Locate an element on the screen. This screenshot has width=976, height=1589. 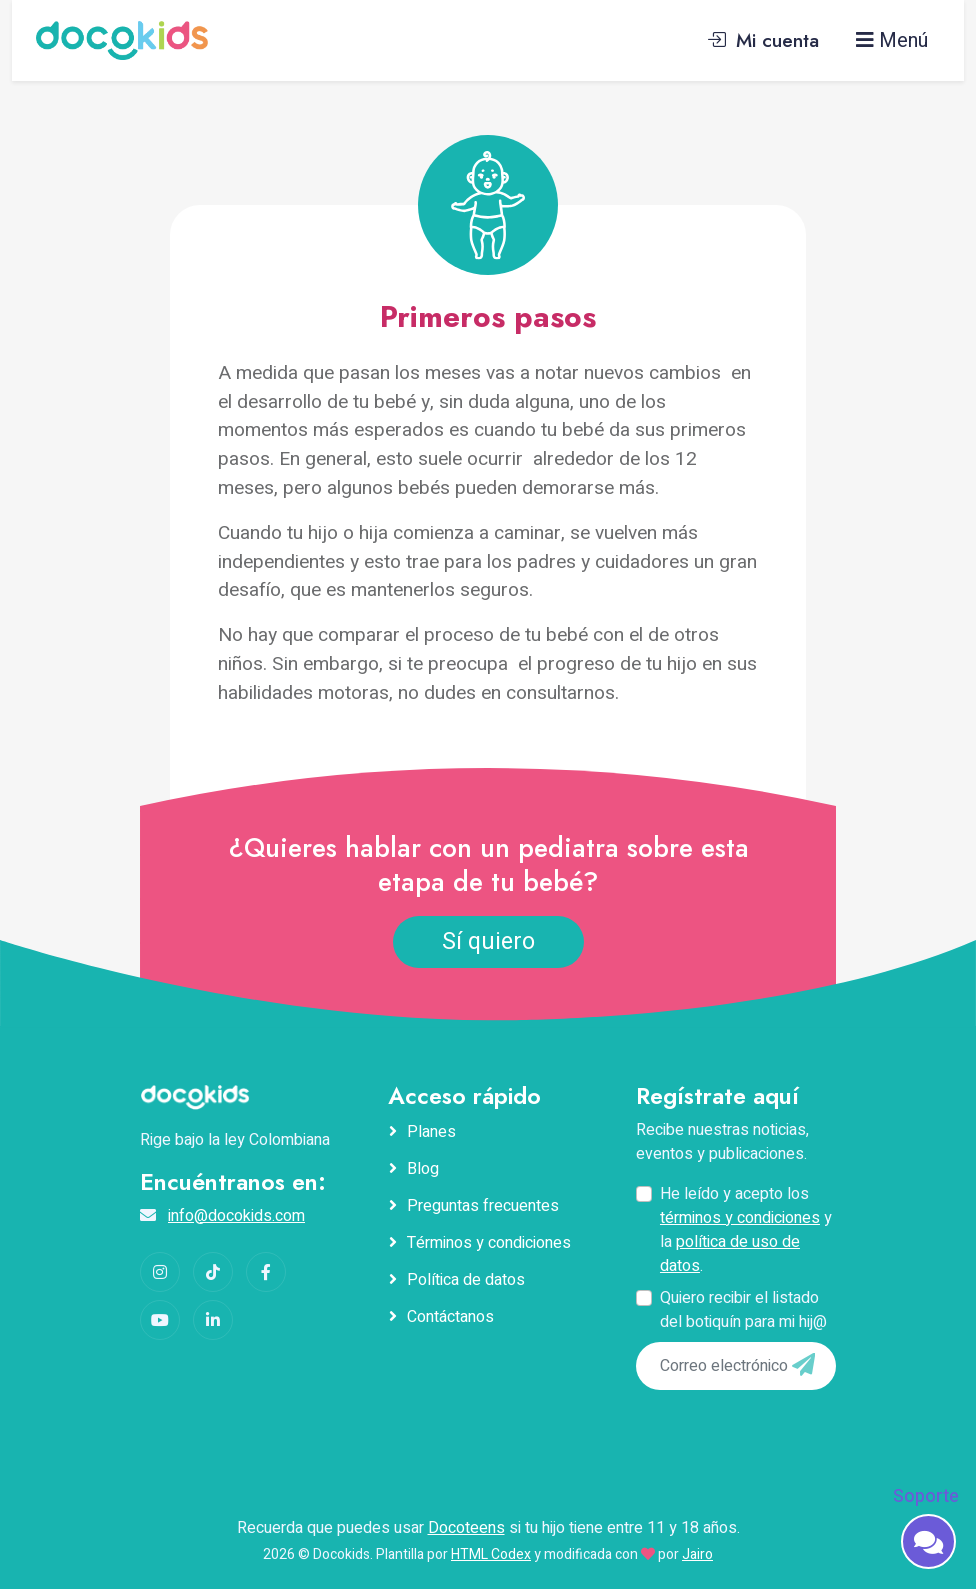
Mi cuenta is located at coordinates (763, 40).